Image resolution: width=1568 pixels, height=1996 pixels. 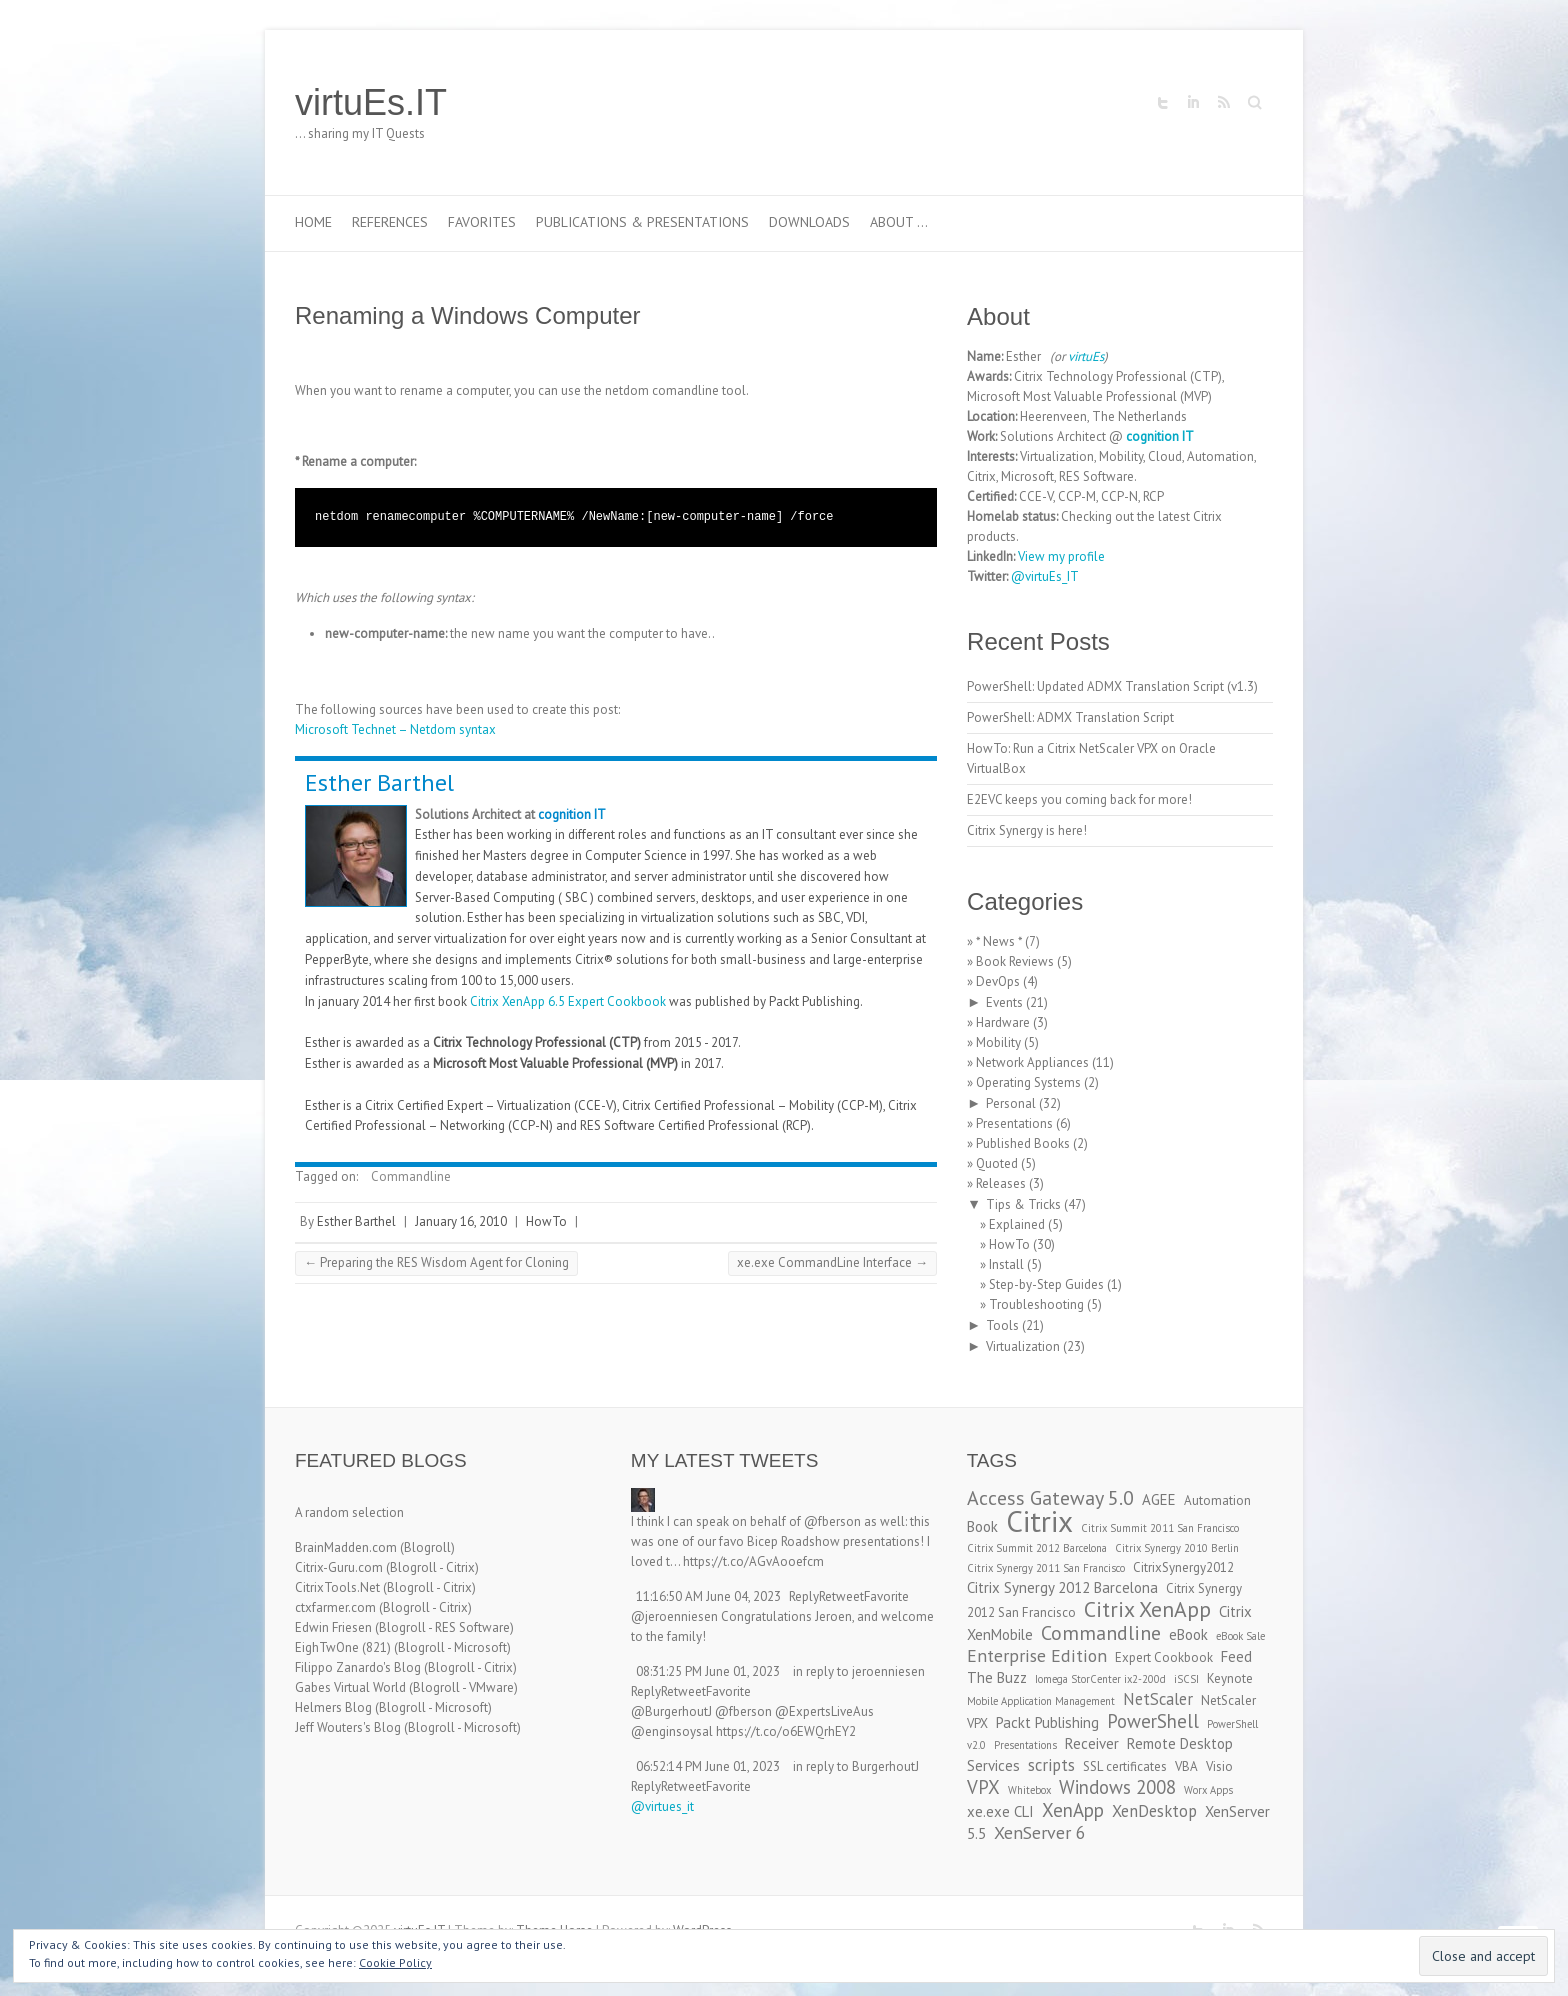 What do you see at coordinates (1028, 1082) in the screenshot?
I see `Operating Systems` at bounding box center [1028, 1082].